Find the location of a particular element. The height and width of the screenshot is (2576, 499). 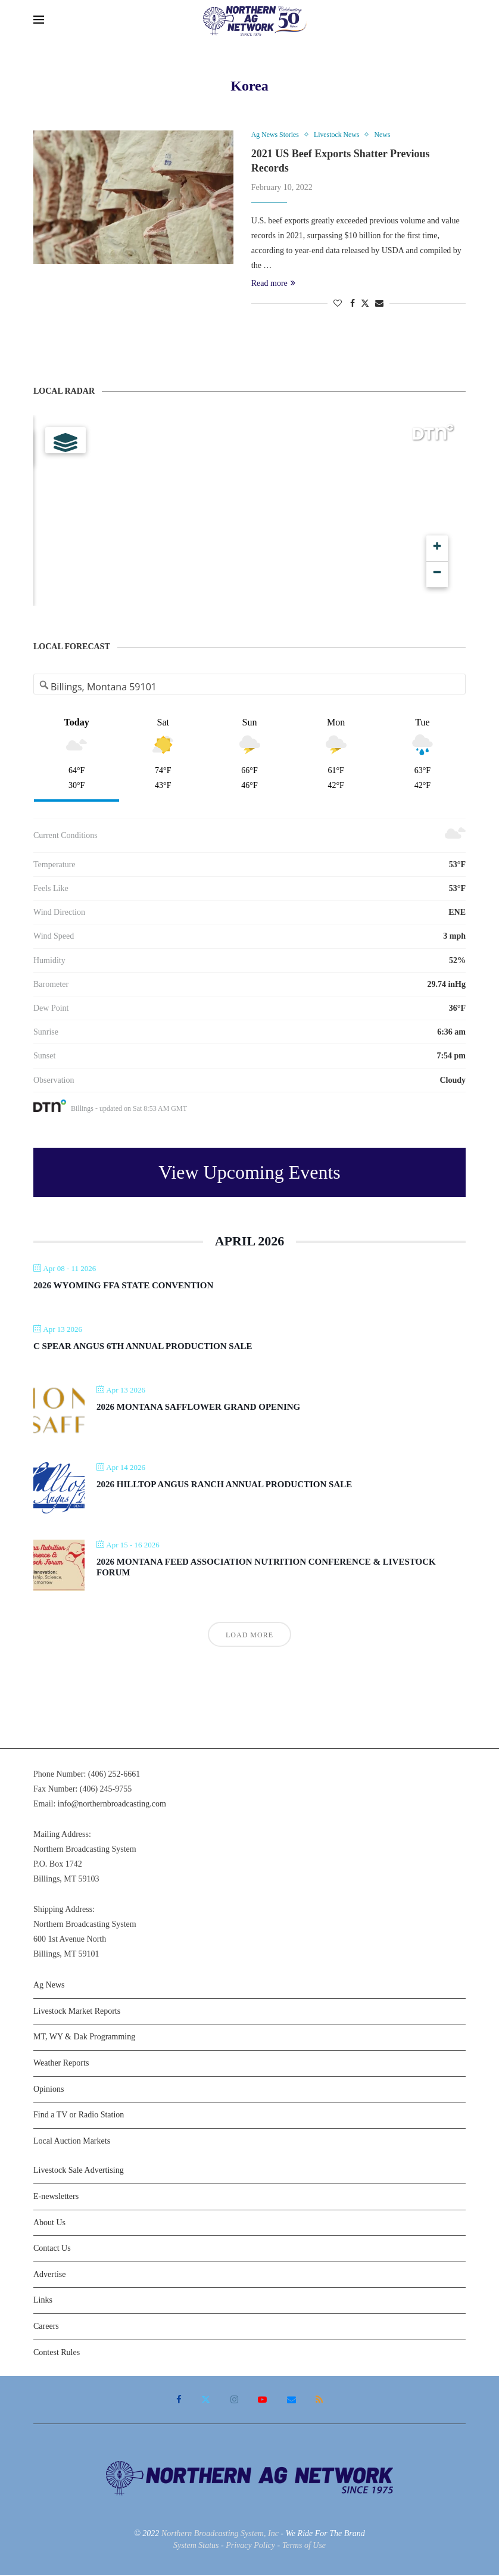

Terms of Use is located at coordinates (304, 2545).